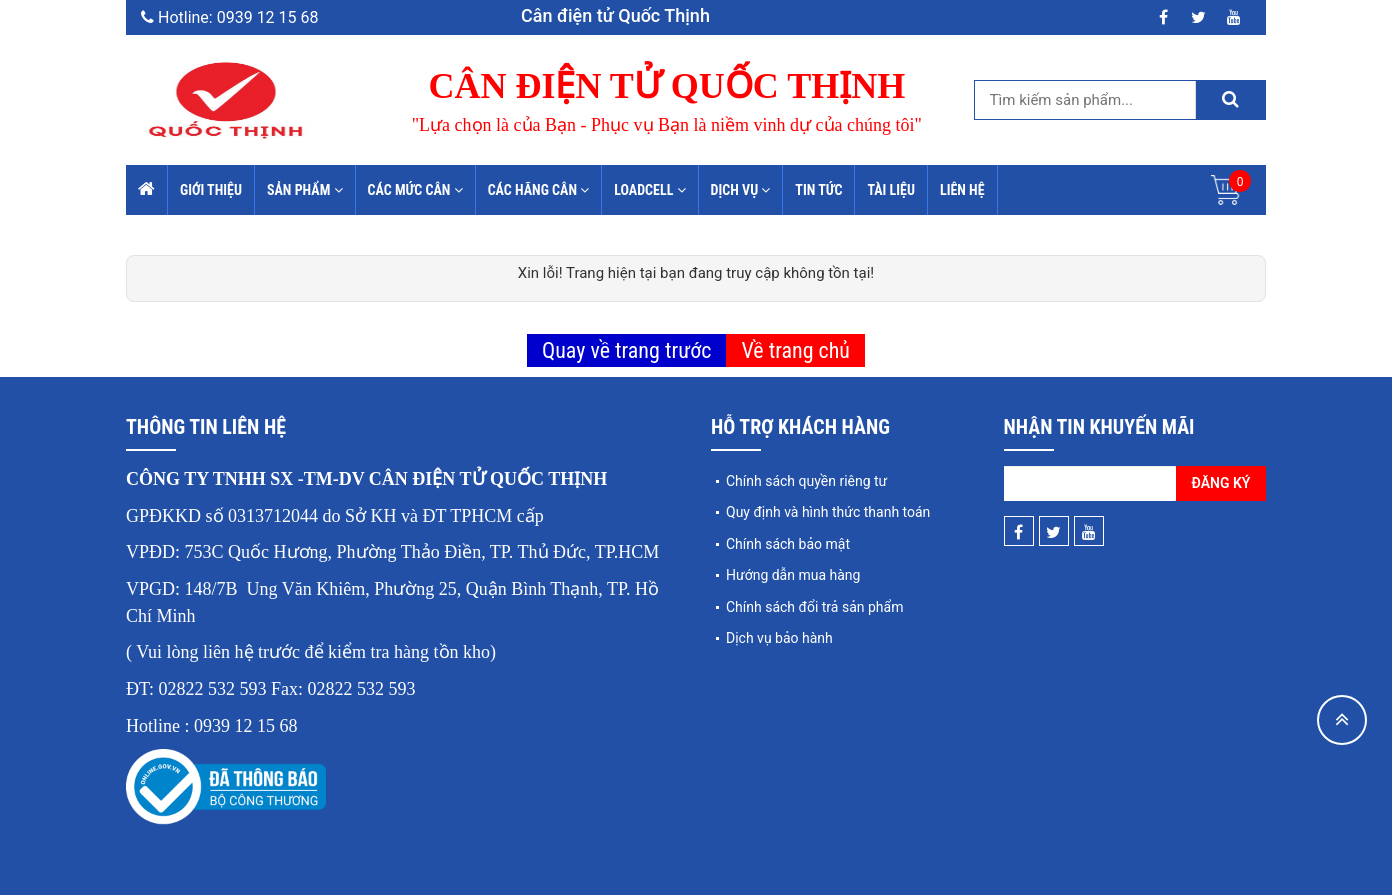 The image size is (1392, 895). I want to click on Loadcell, so click(649, 190).